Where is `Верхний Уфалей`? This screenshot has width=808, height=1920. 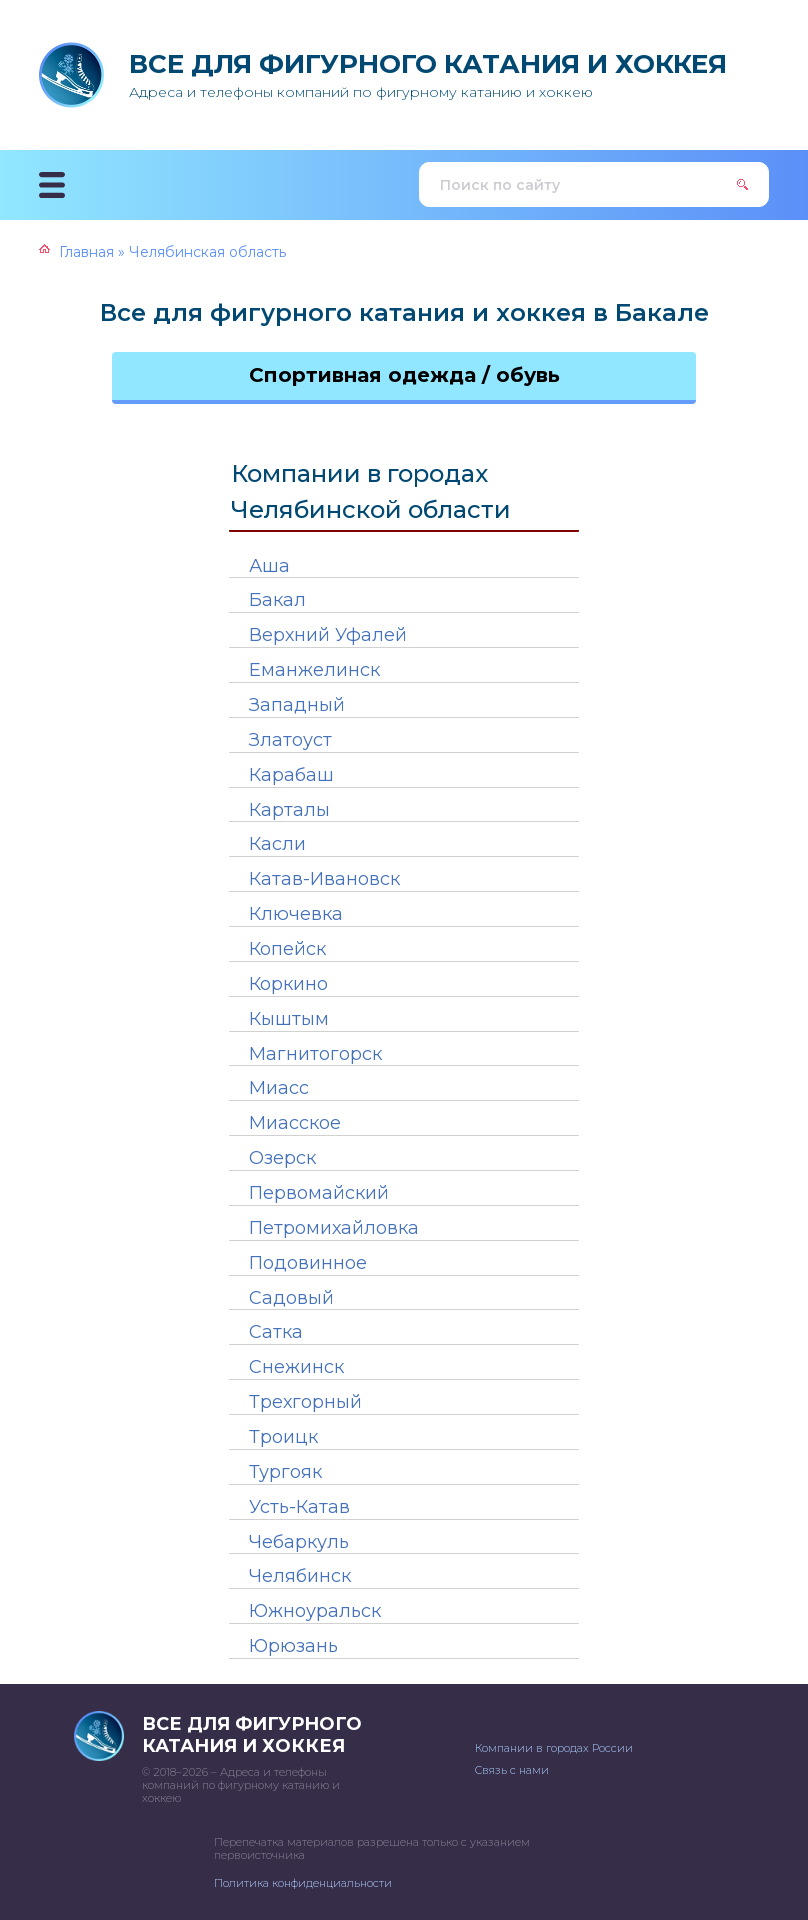
Верхний Уфалей is located at coordinates (328, 635).